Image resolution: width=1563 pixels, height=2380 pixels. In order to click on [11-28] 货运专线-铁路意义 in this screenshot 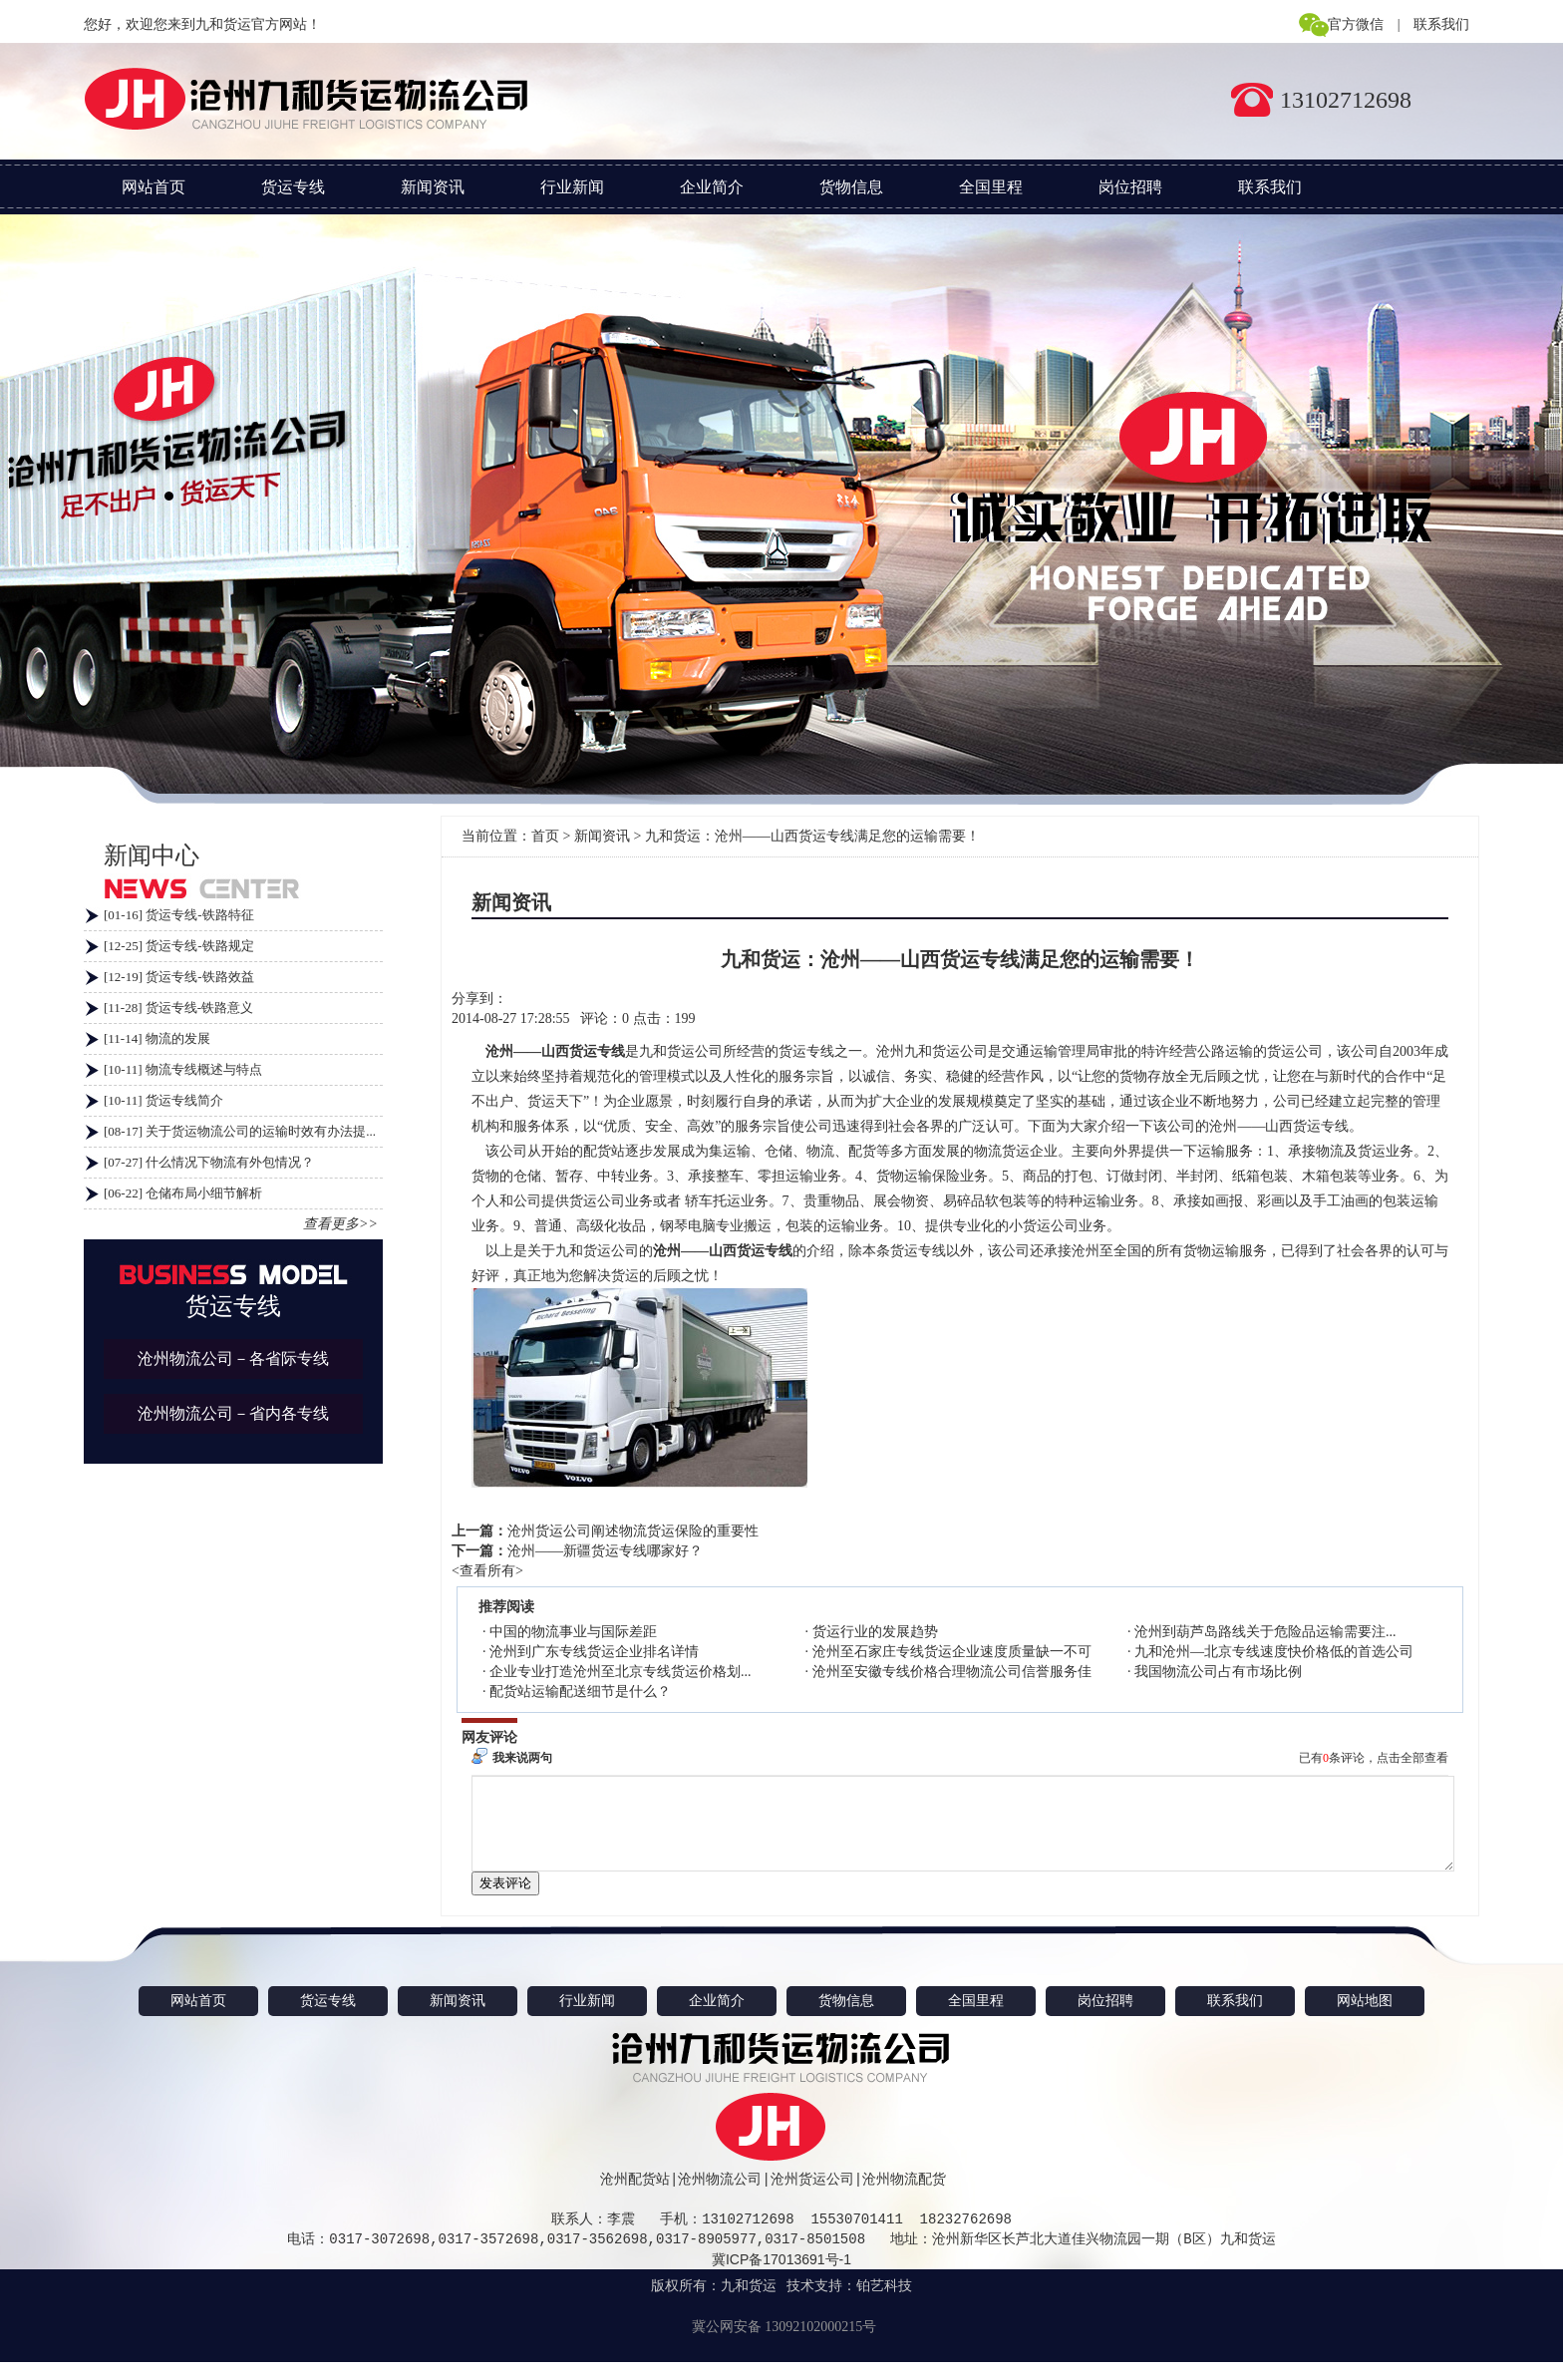, I will do `click(178, 1007)`.